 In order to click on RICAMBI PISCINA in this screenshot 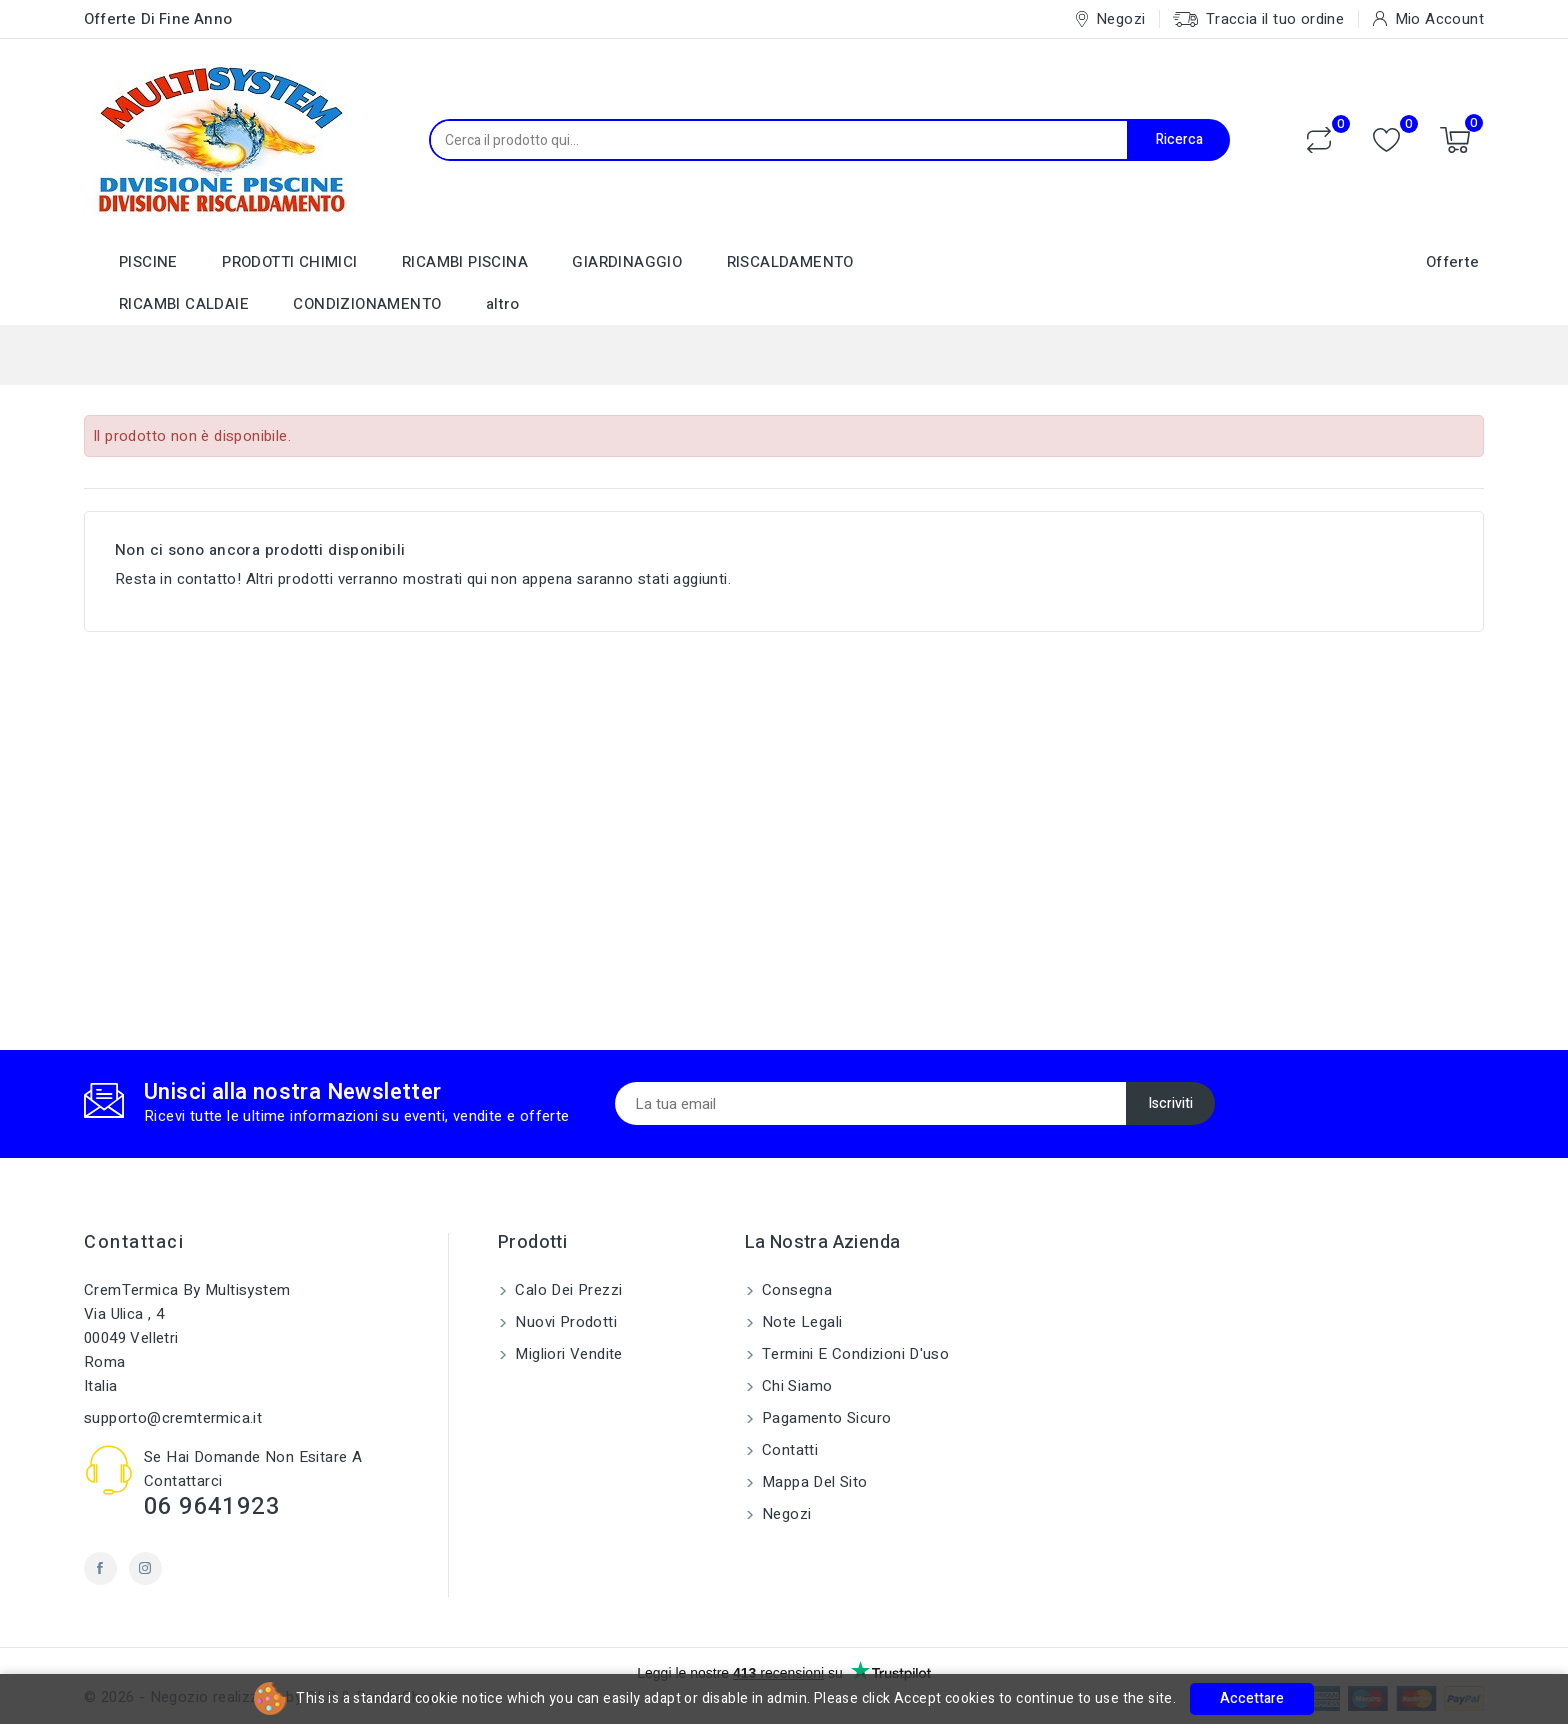, I will do `click(465, 262)`.